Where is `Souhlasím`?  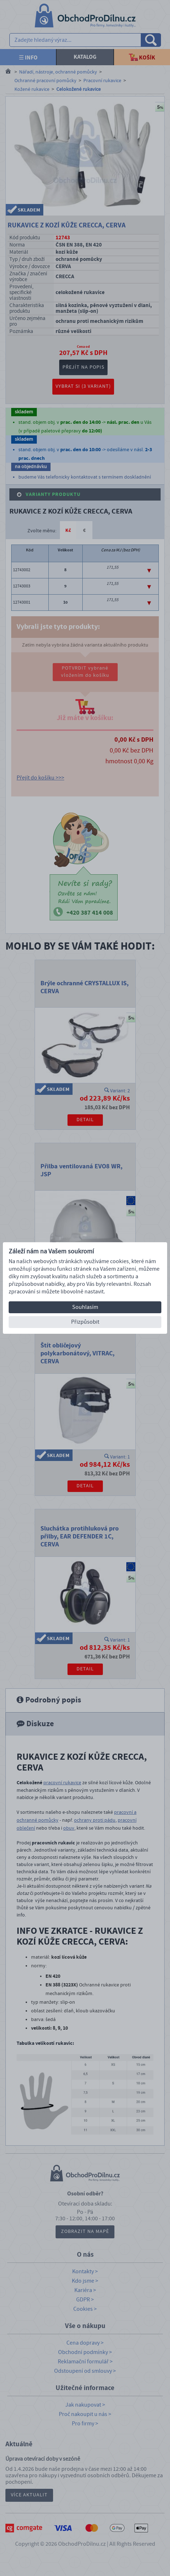
Souhlasím is located at coordinates (85, 1307).